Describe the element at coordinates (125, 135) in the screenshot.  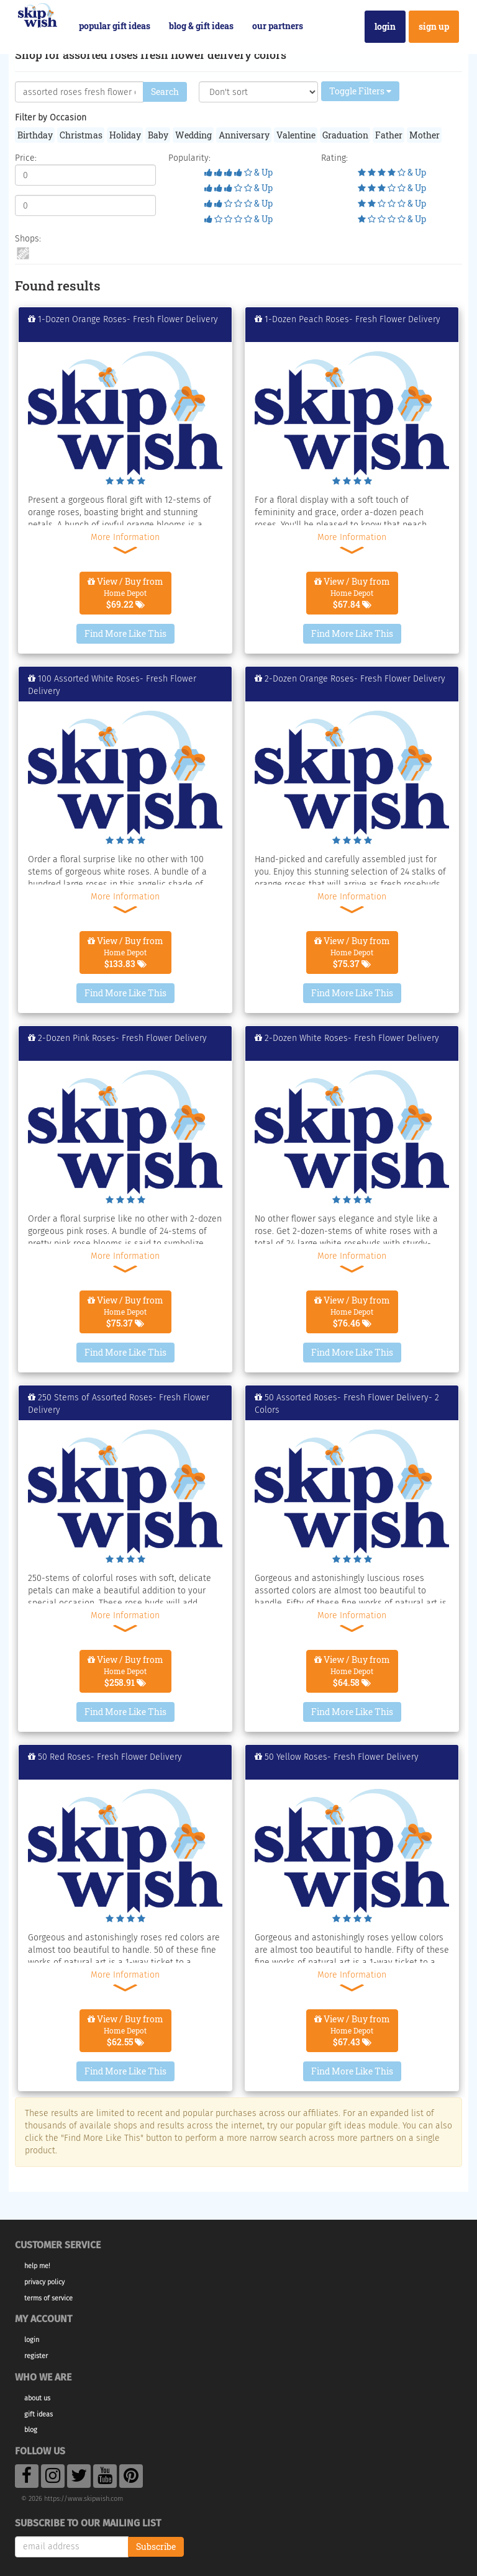
I see `Holiday` at that location.